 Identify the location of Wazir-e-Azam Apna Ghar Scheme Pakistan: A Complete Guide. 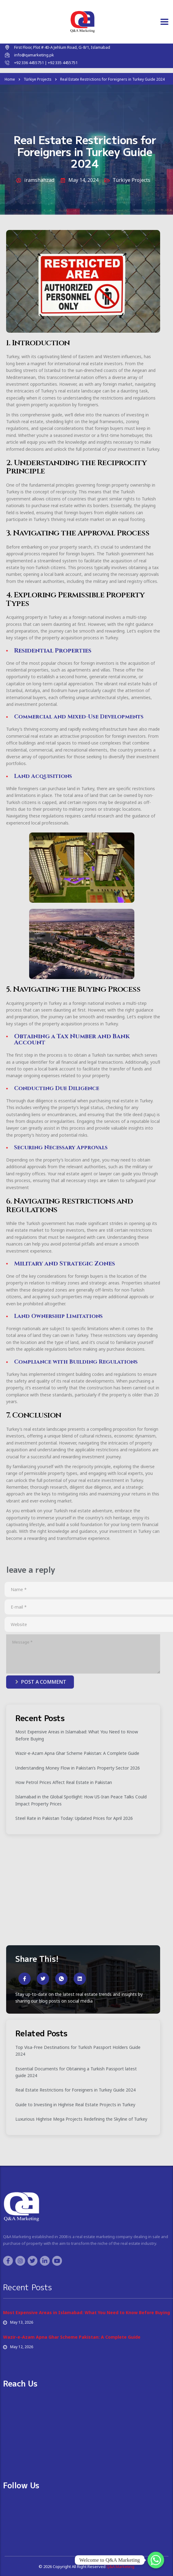
(71, 2337).